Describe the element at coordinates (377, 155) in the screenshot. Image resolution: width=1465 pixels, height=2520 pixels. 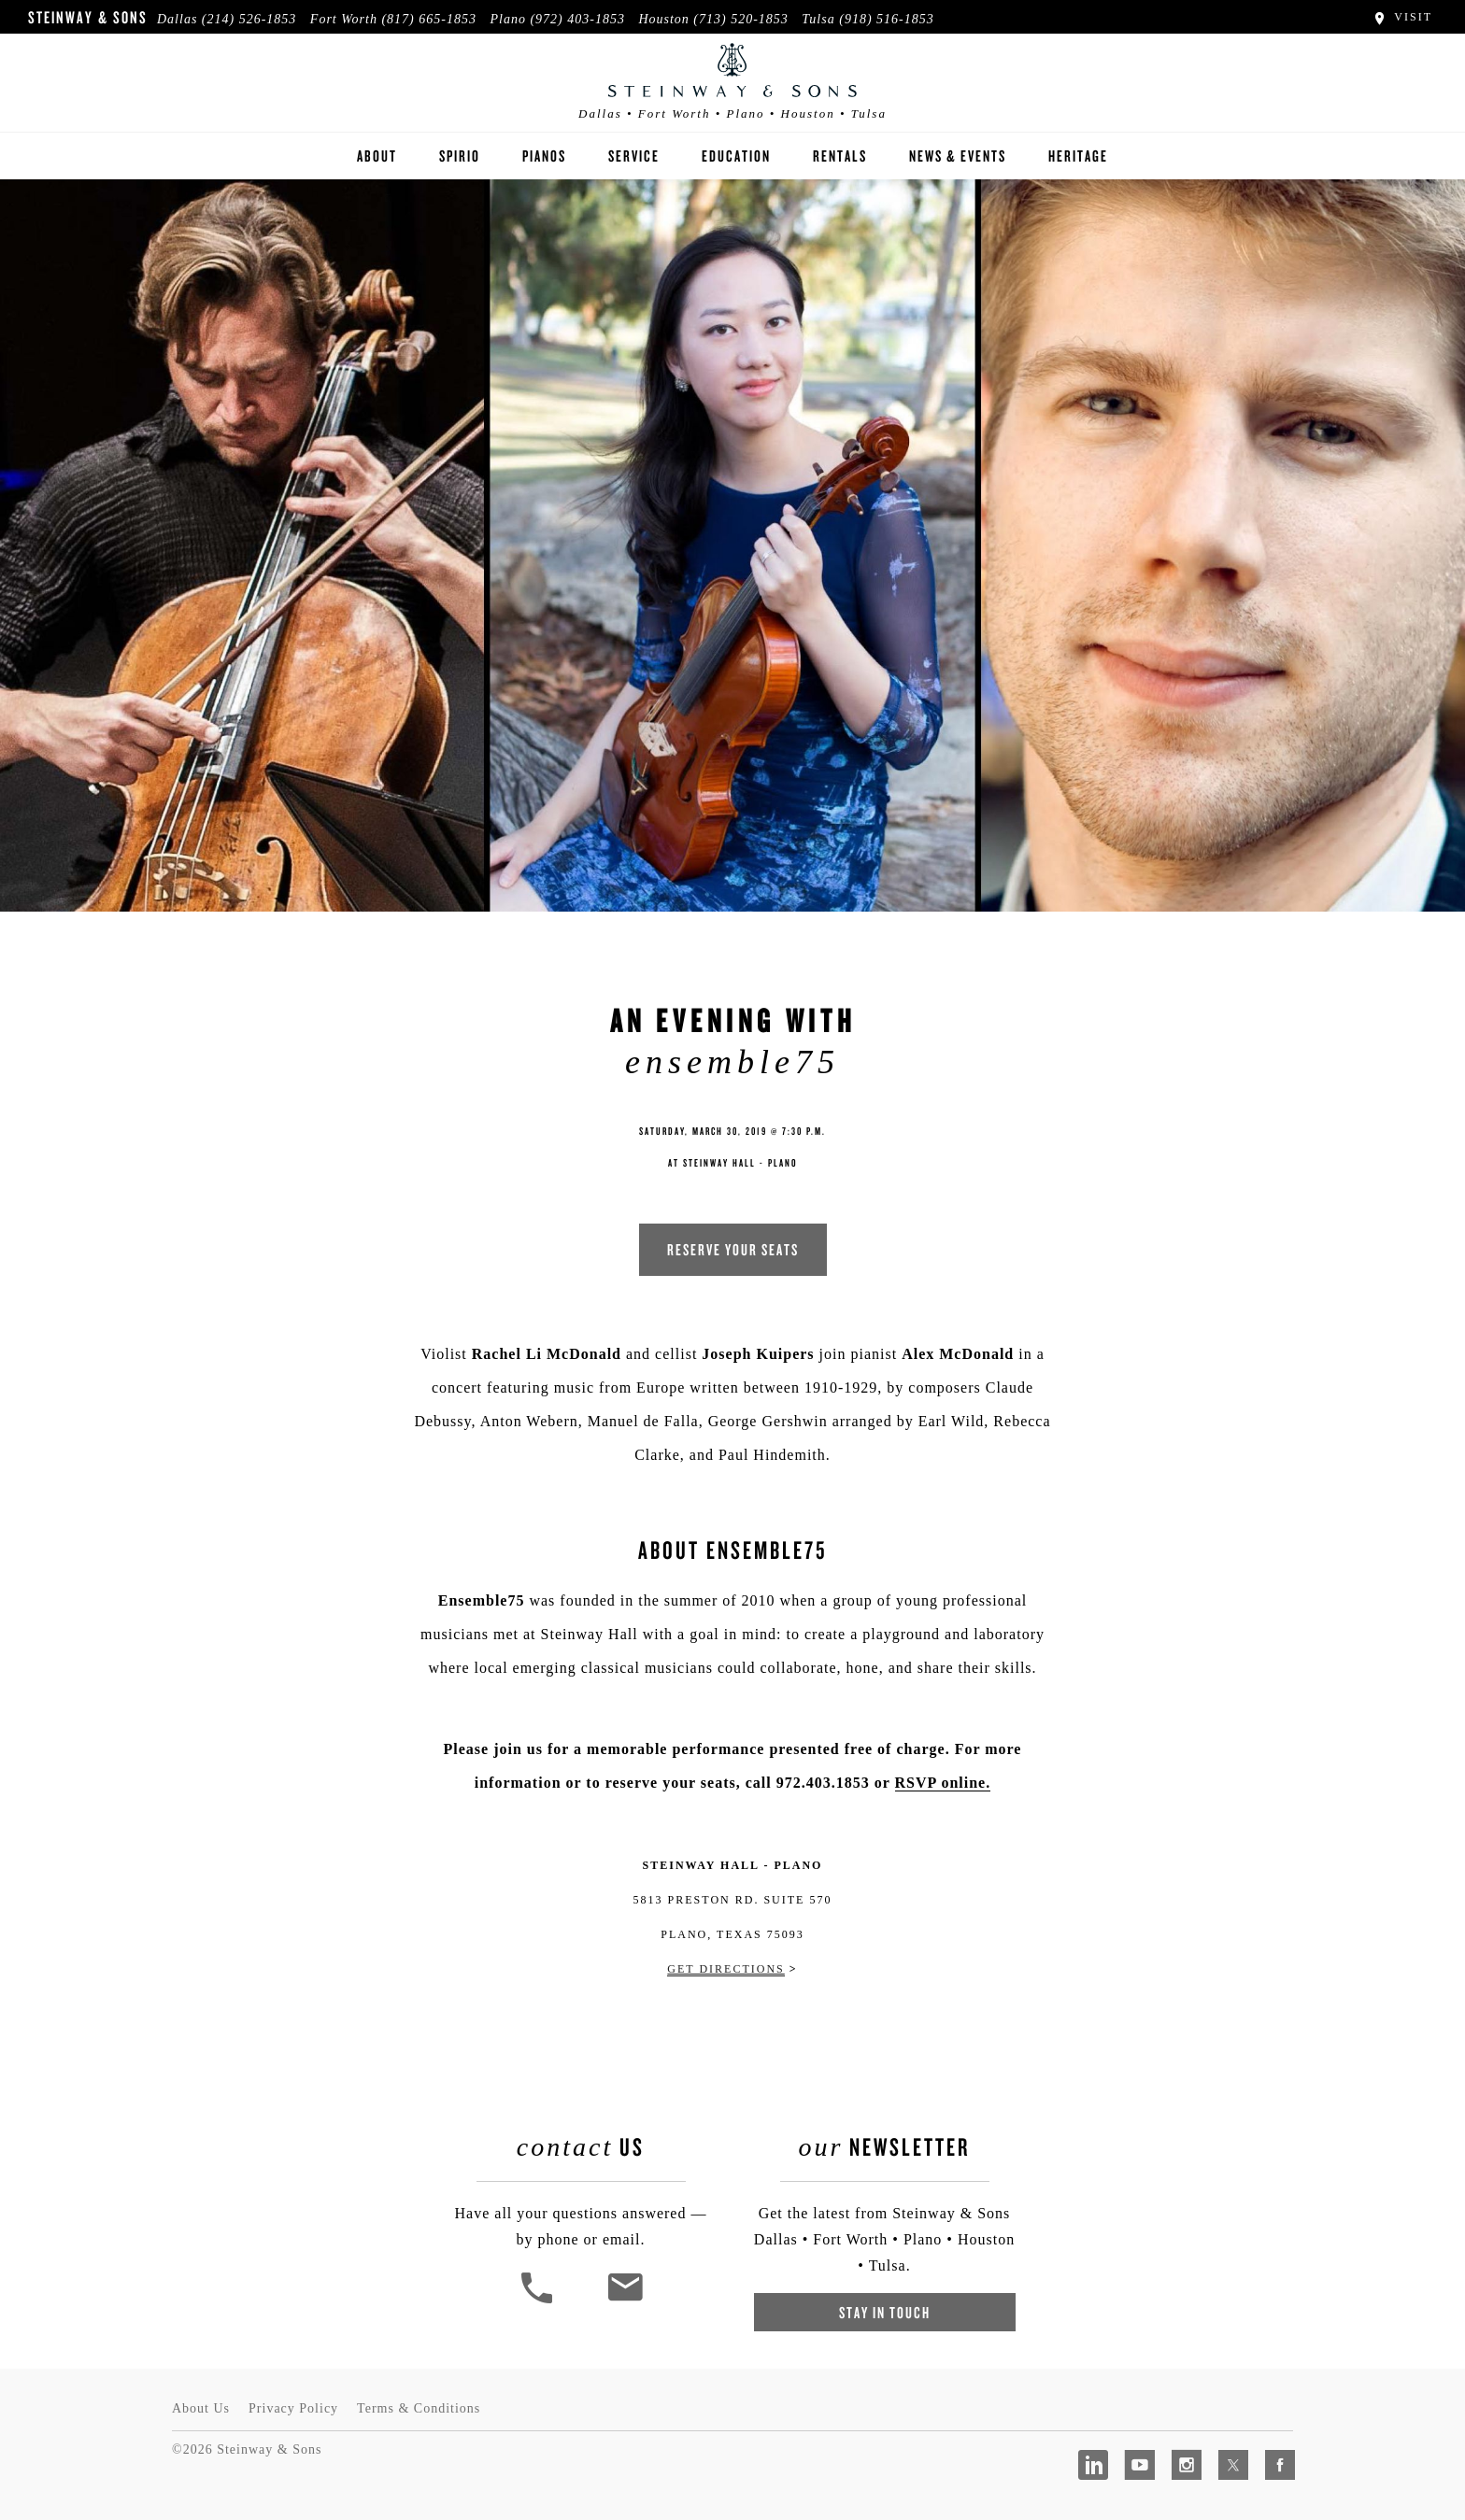
I see `About` at that location.